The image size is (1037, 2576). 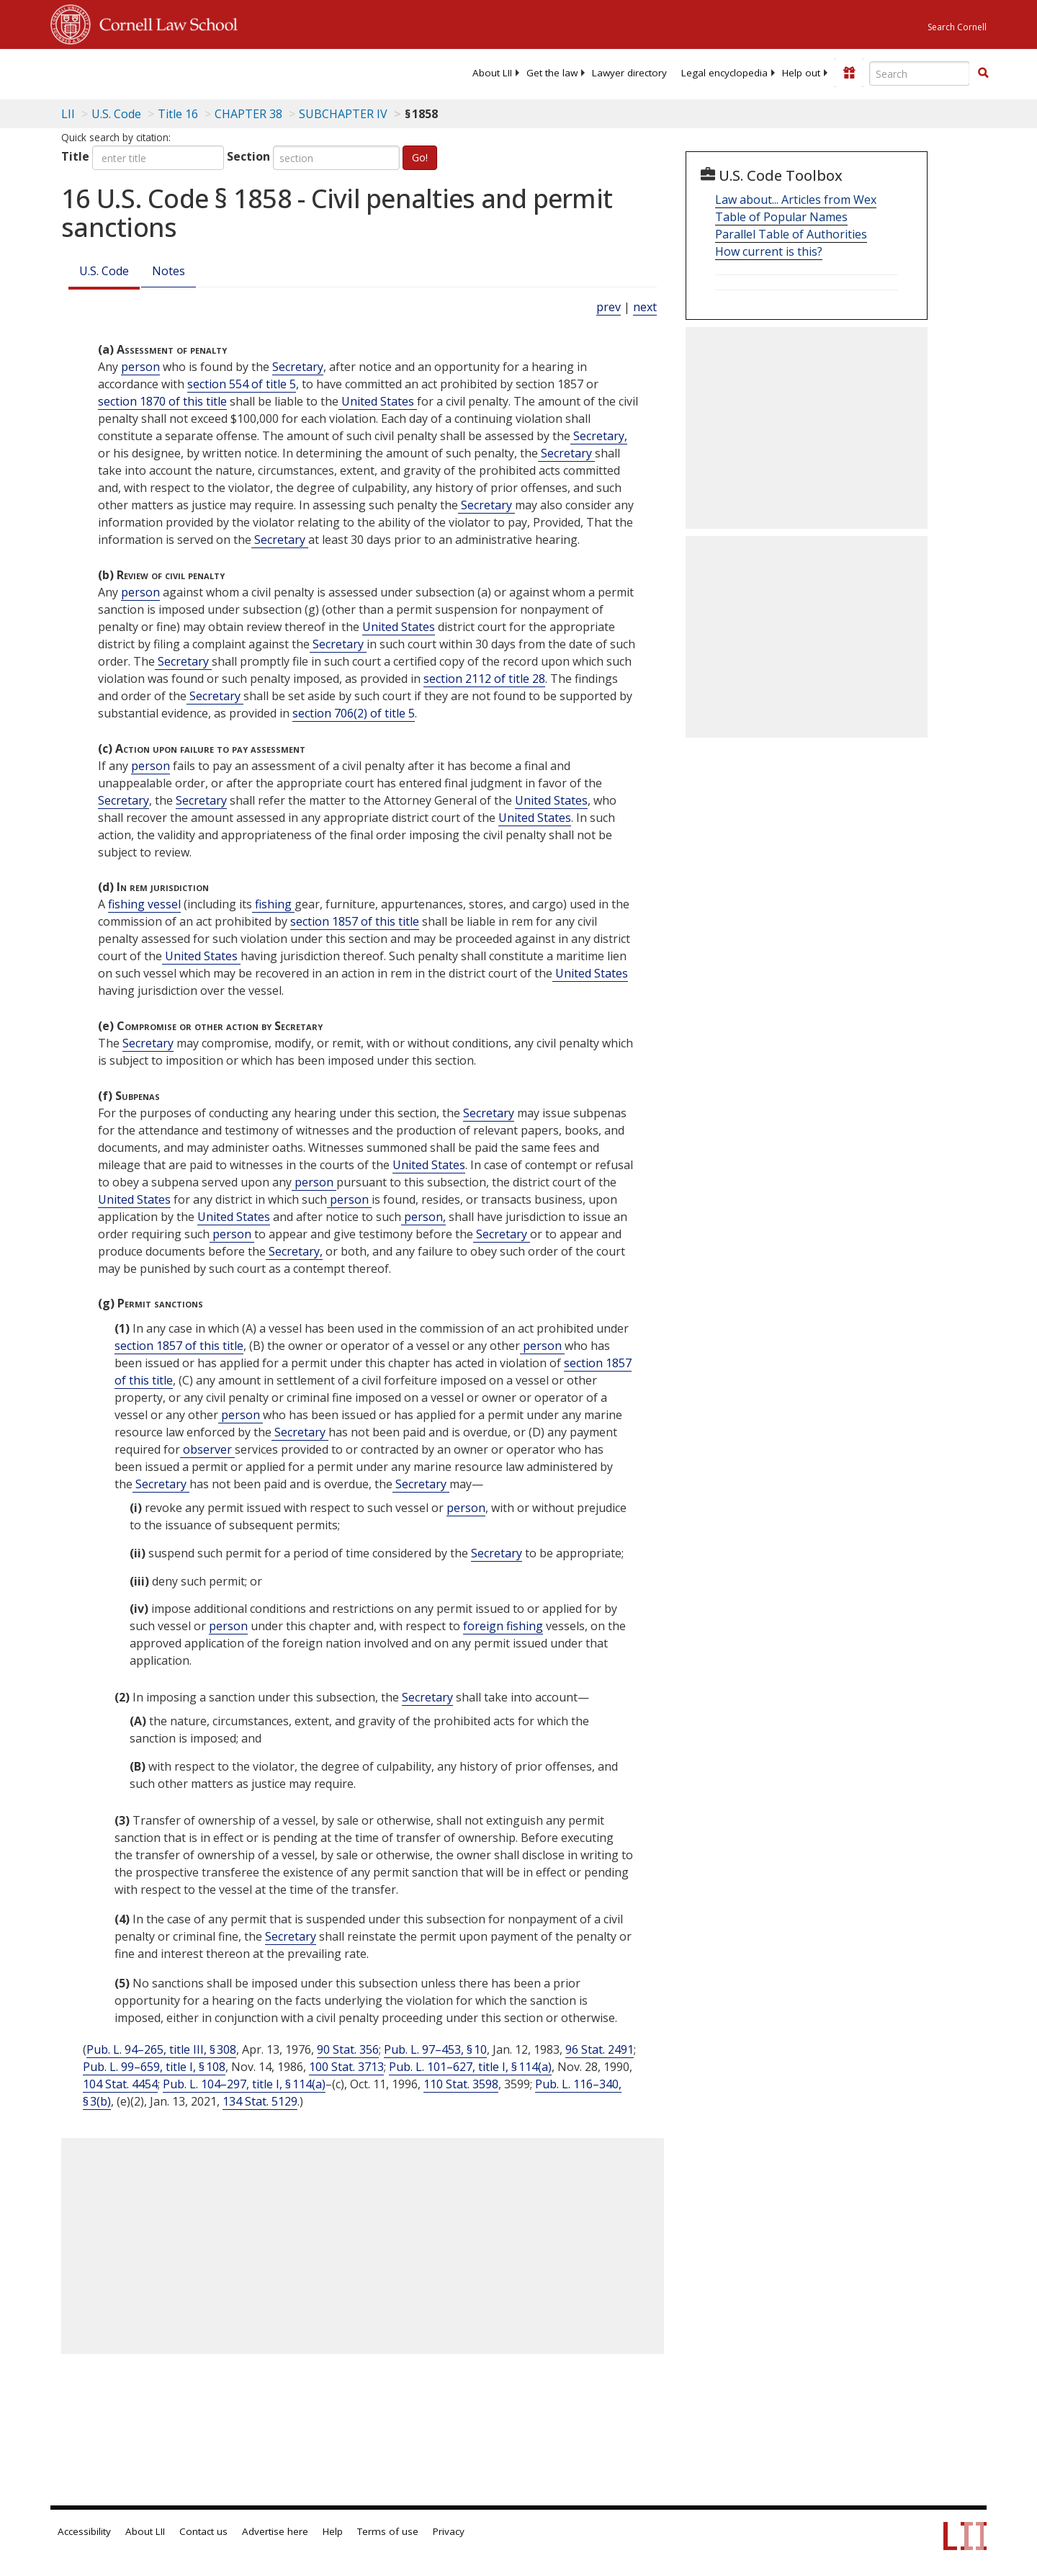 What do you see at coordinates (297, 367) in the screenshot?
I see `Secretary [Definitions - Secretary]` at bounding box center [297, 367].